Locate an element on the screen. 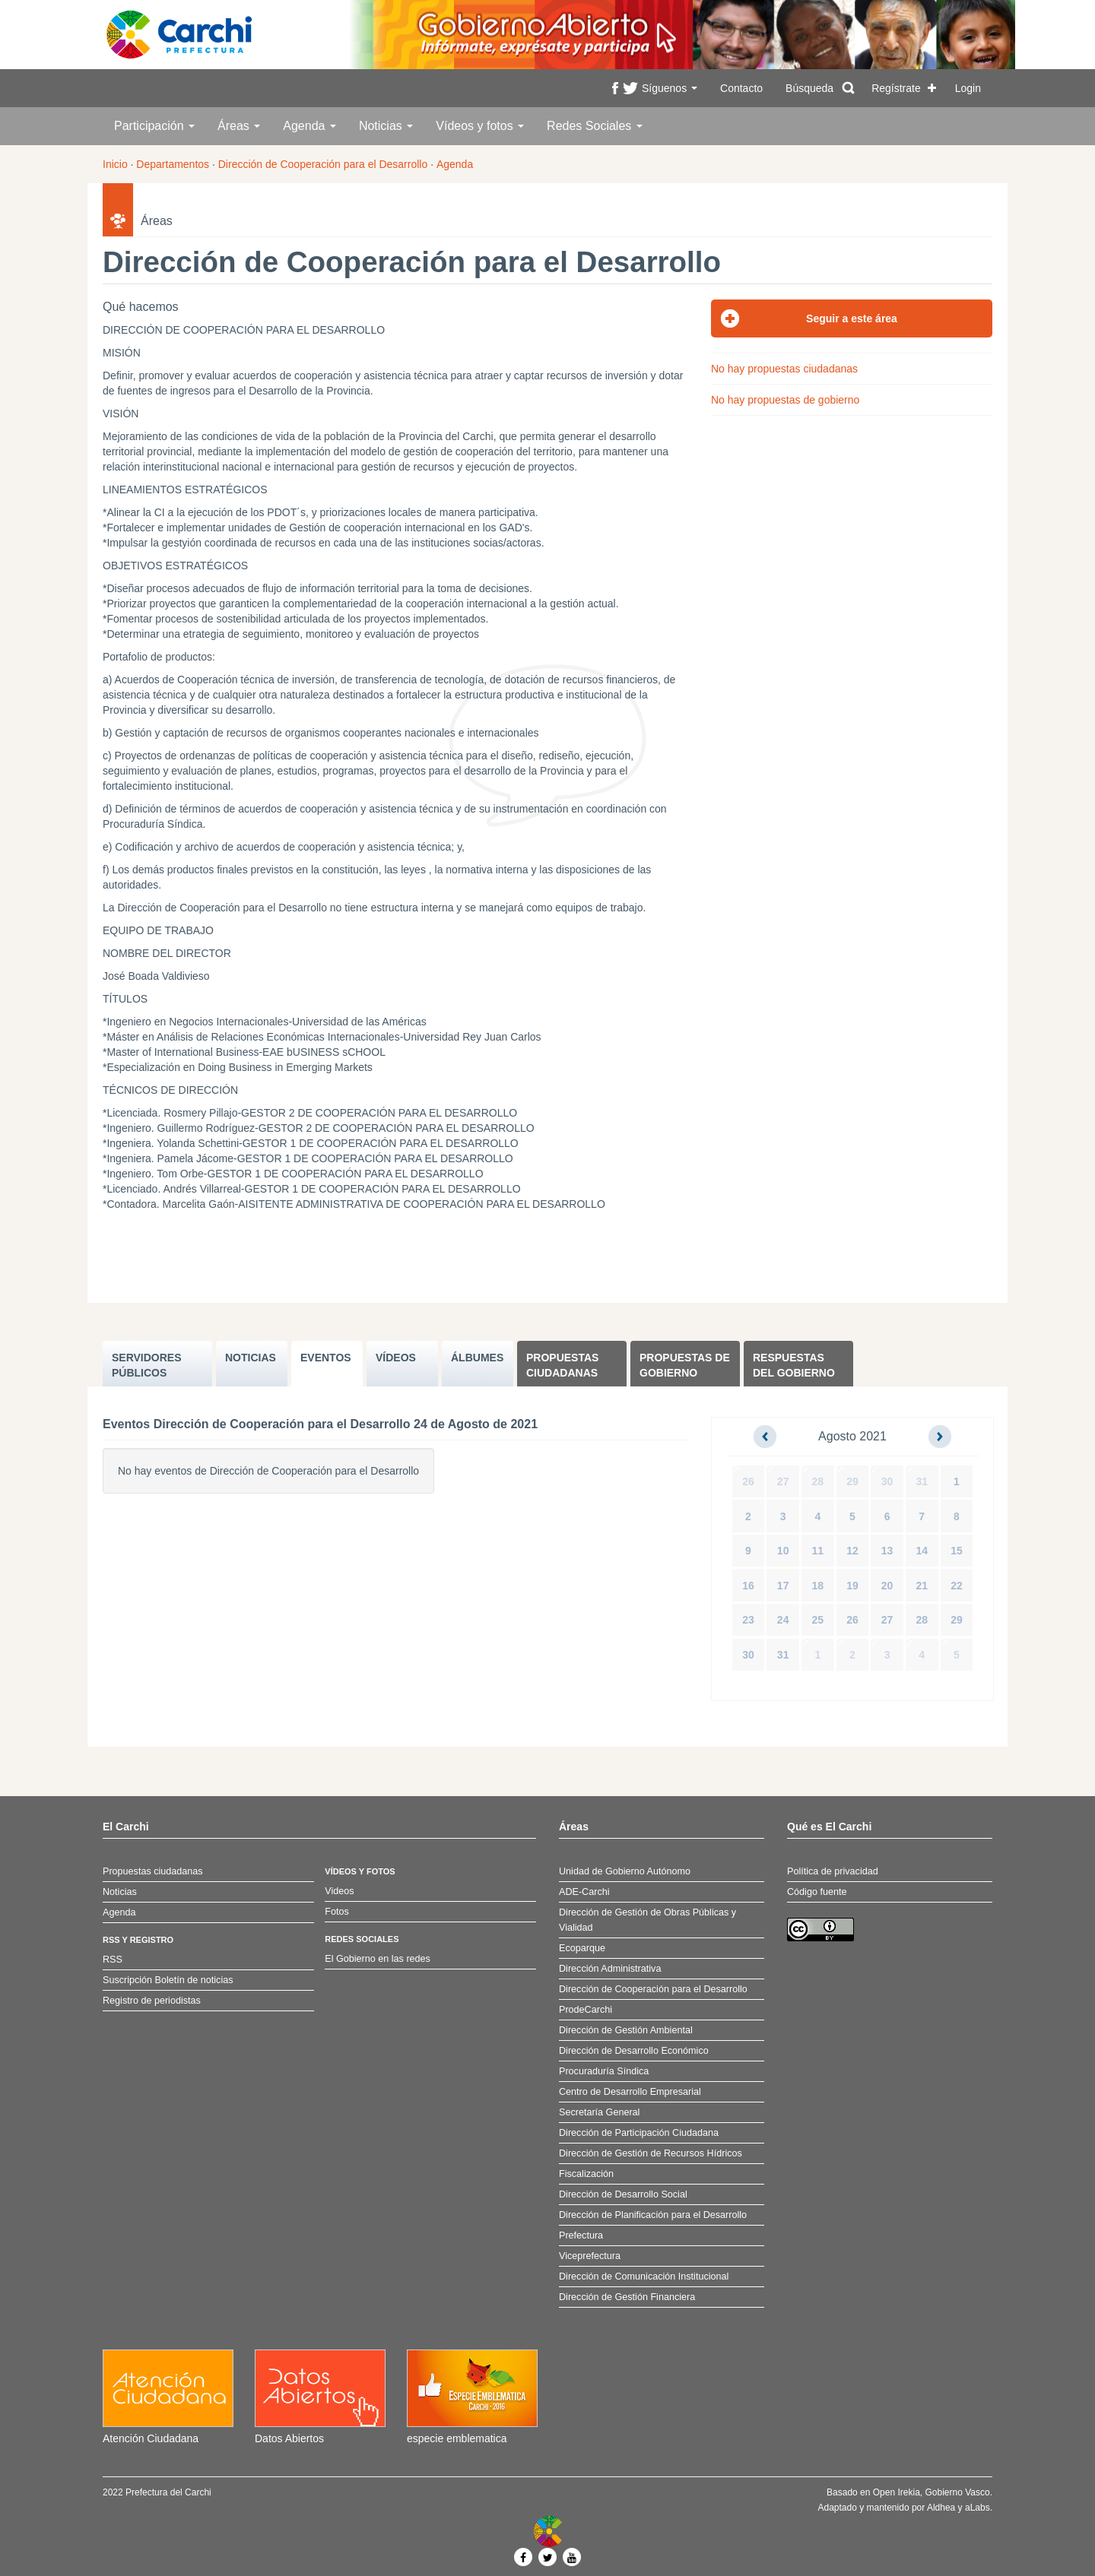 This screenshot has width=1095, height=2576. Dirección Administrativa is located at coordinates (610, 1968).